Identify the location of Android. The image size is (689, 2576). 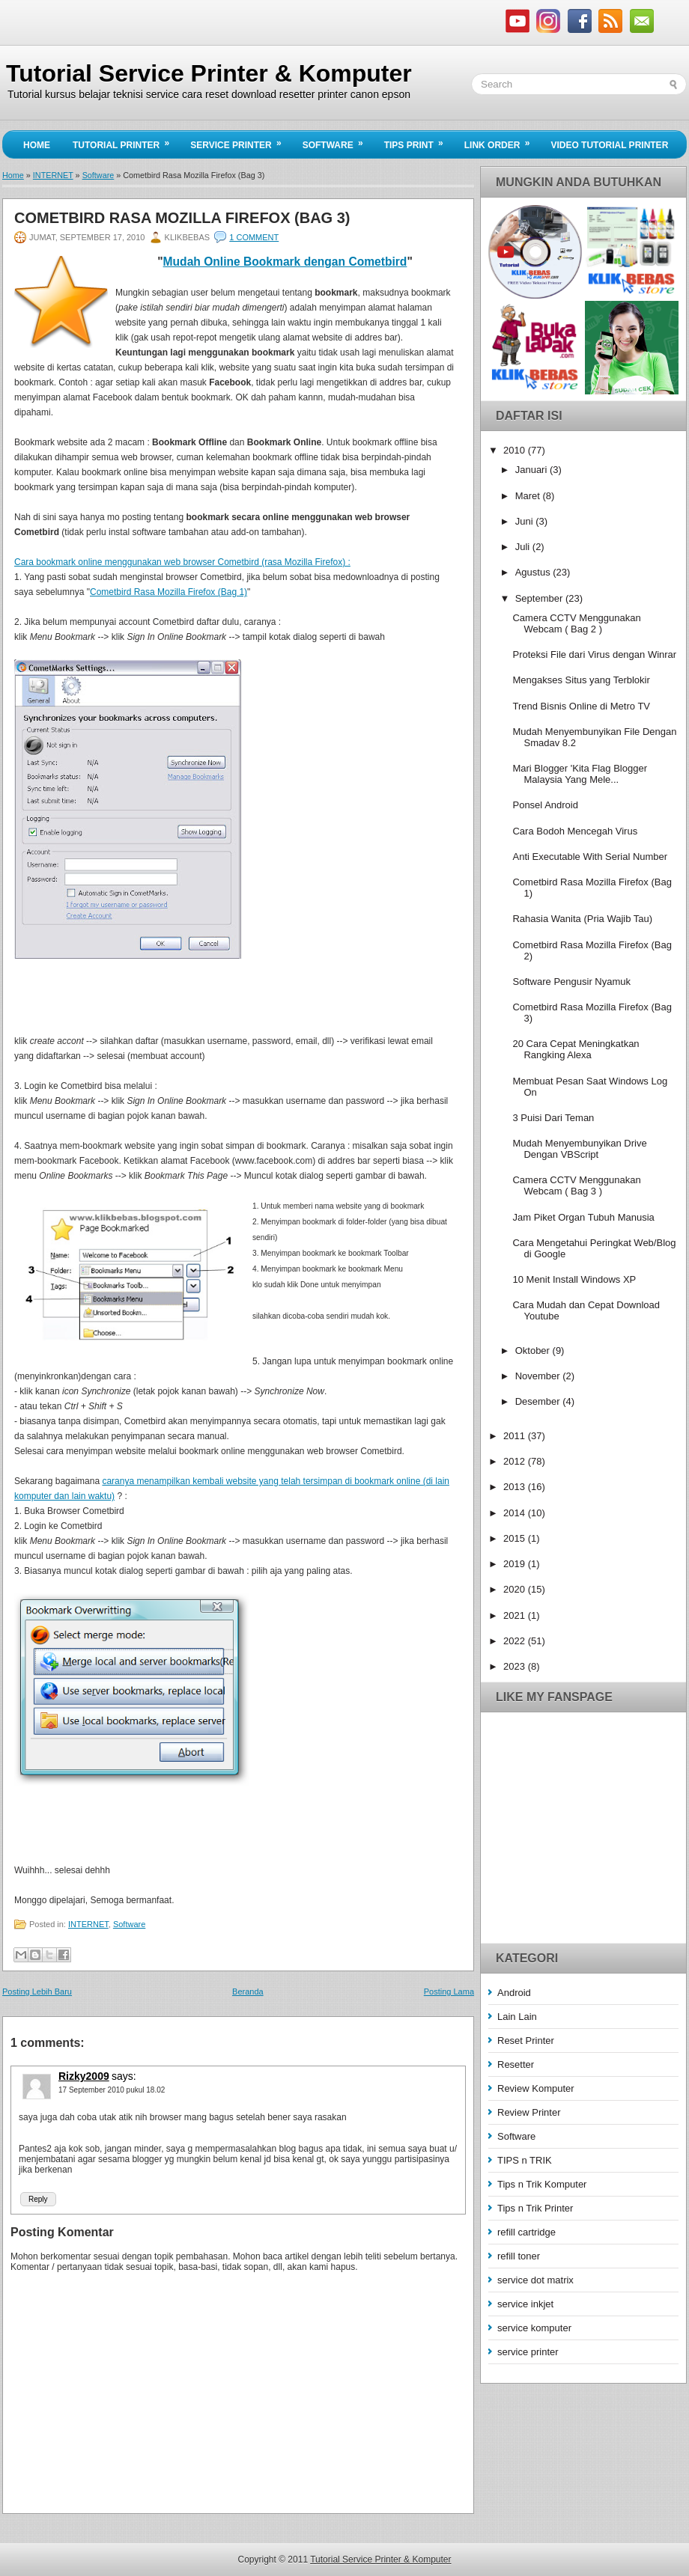
(514, 1992).